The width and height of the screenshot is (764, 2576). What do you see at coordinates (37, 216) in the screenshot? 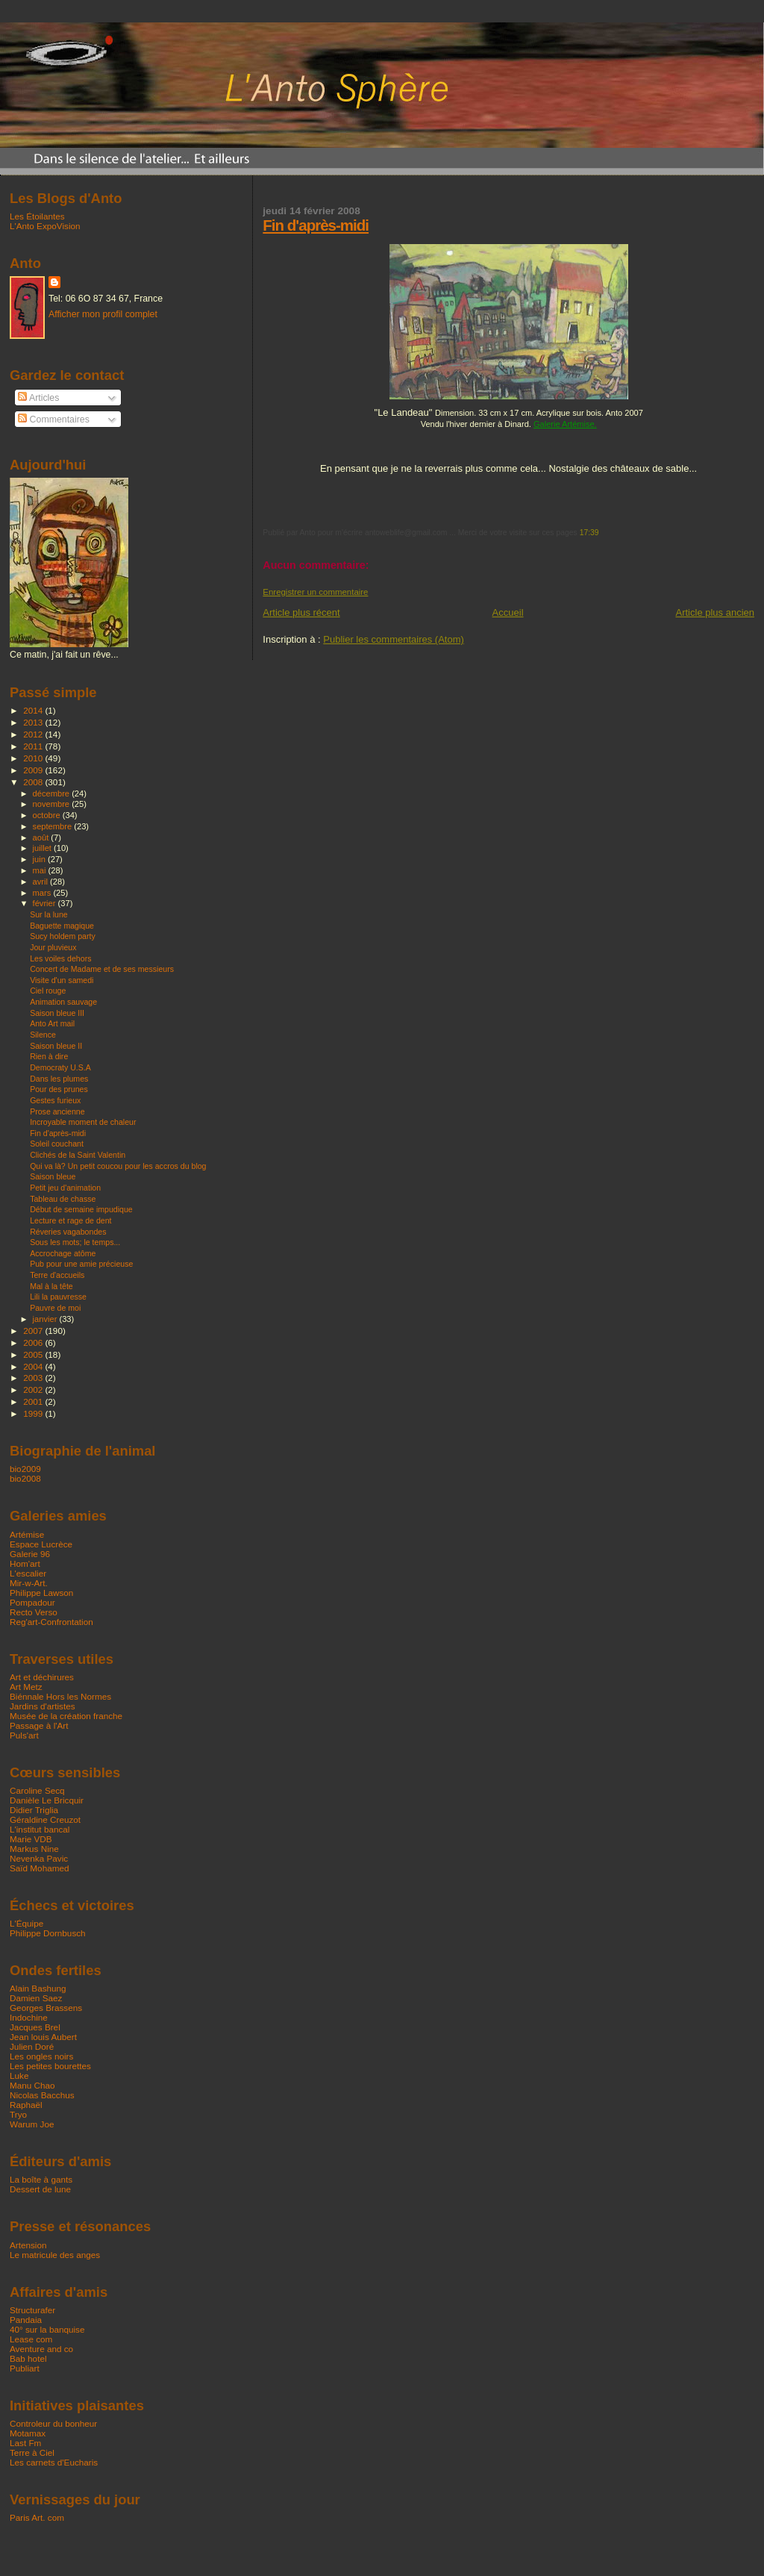
I see `Les Étoilantes` at bounding box center [37, 216].